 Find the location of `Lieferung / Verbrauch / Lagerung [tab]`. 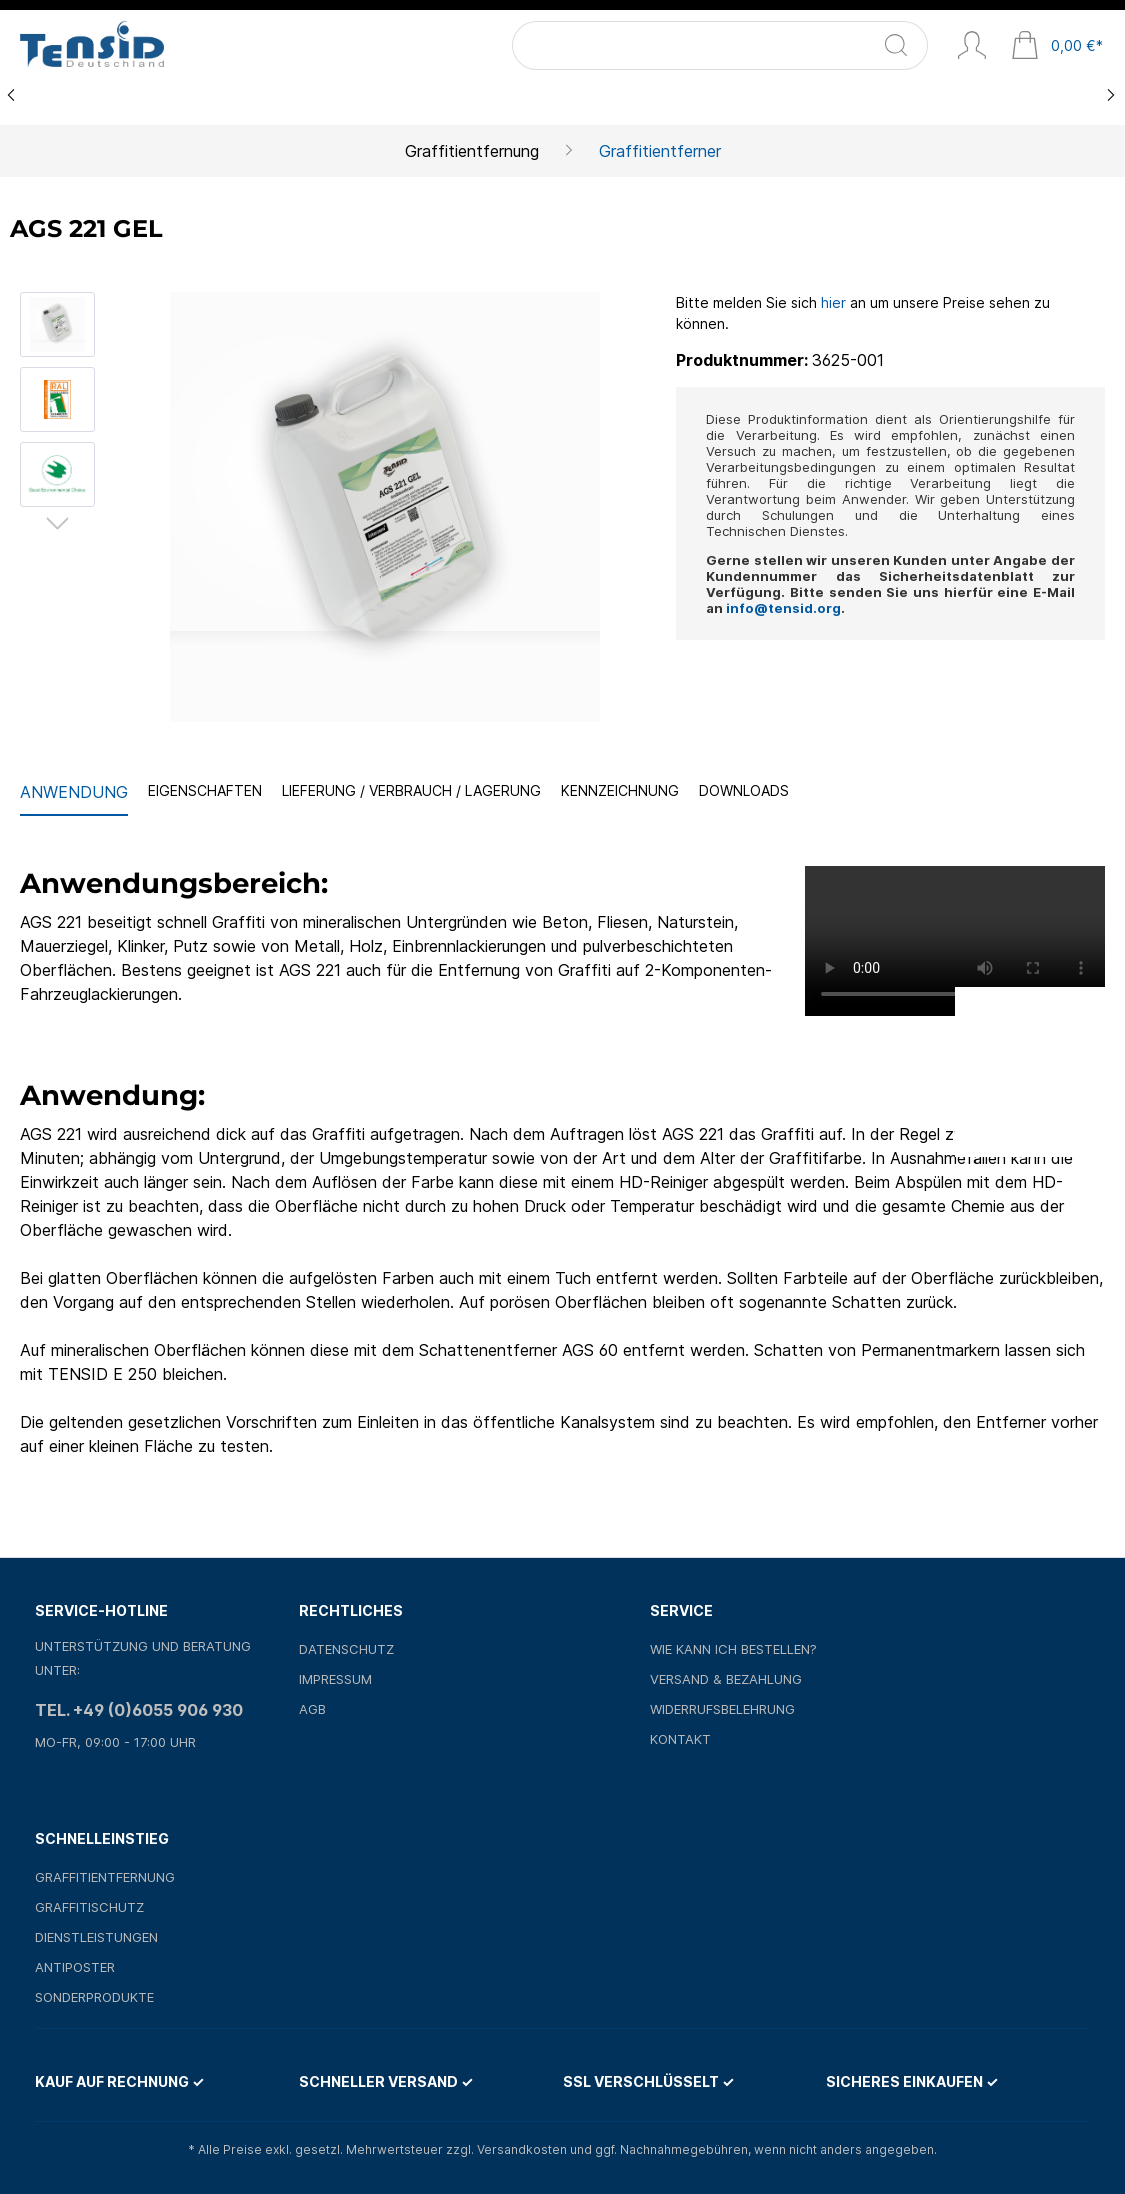

Lieferung / Verbrauch / Lagerung [tab] is located at coordinates (411, 790).